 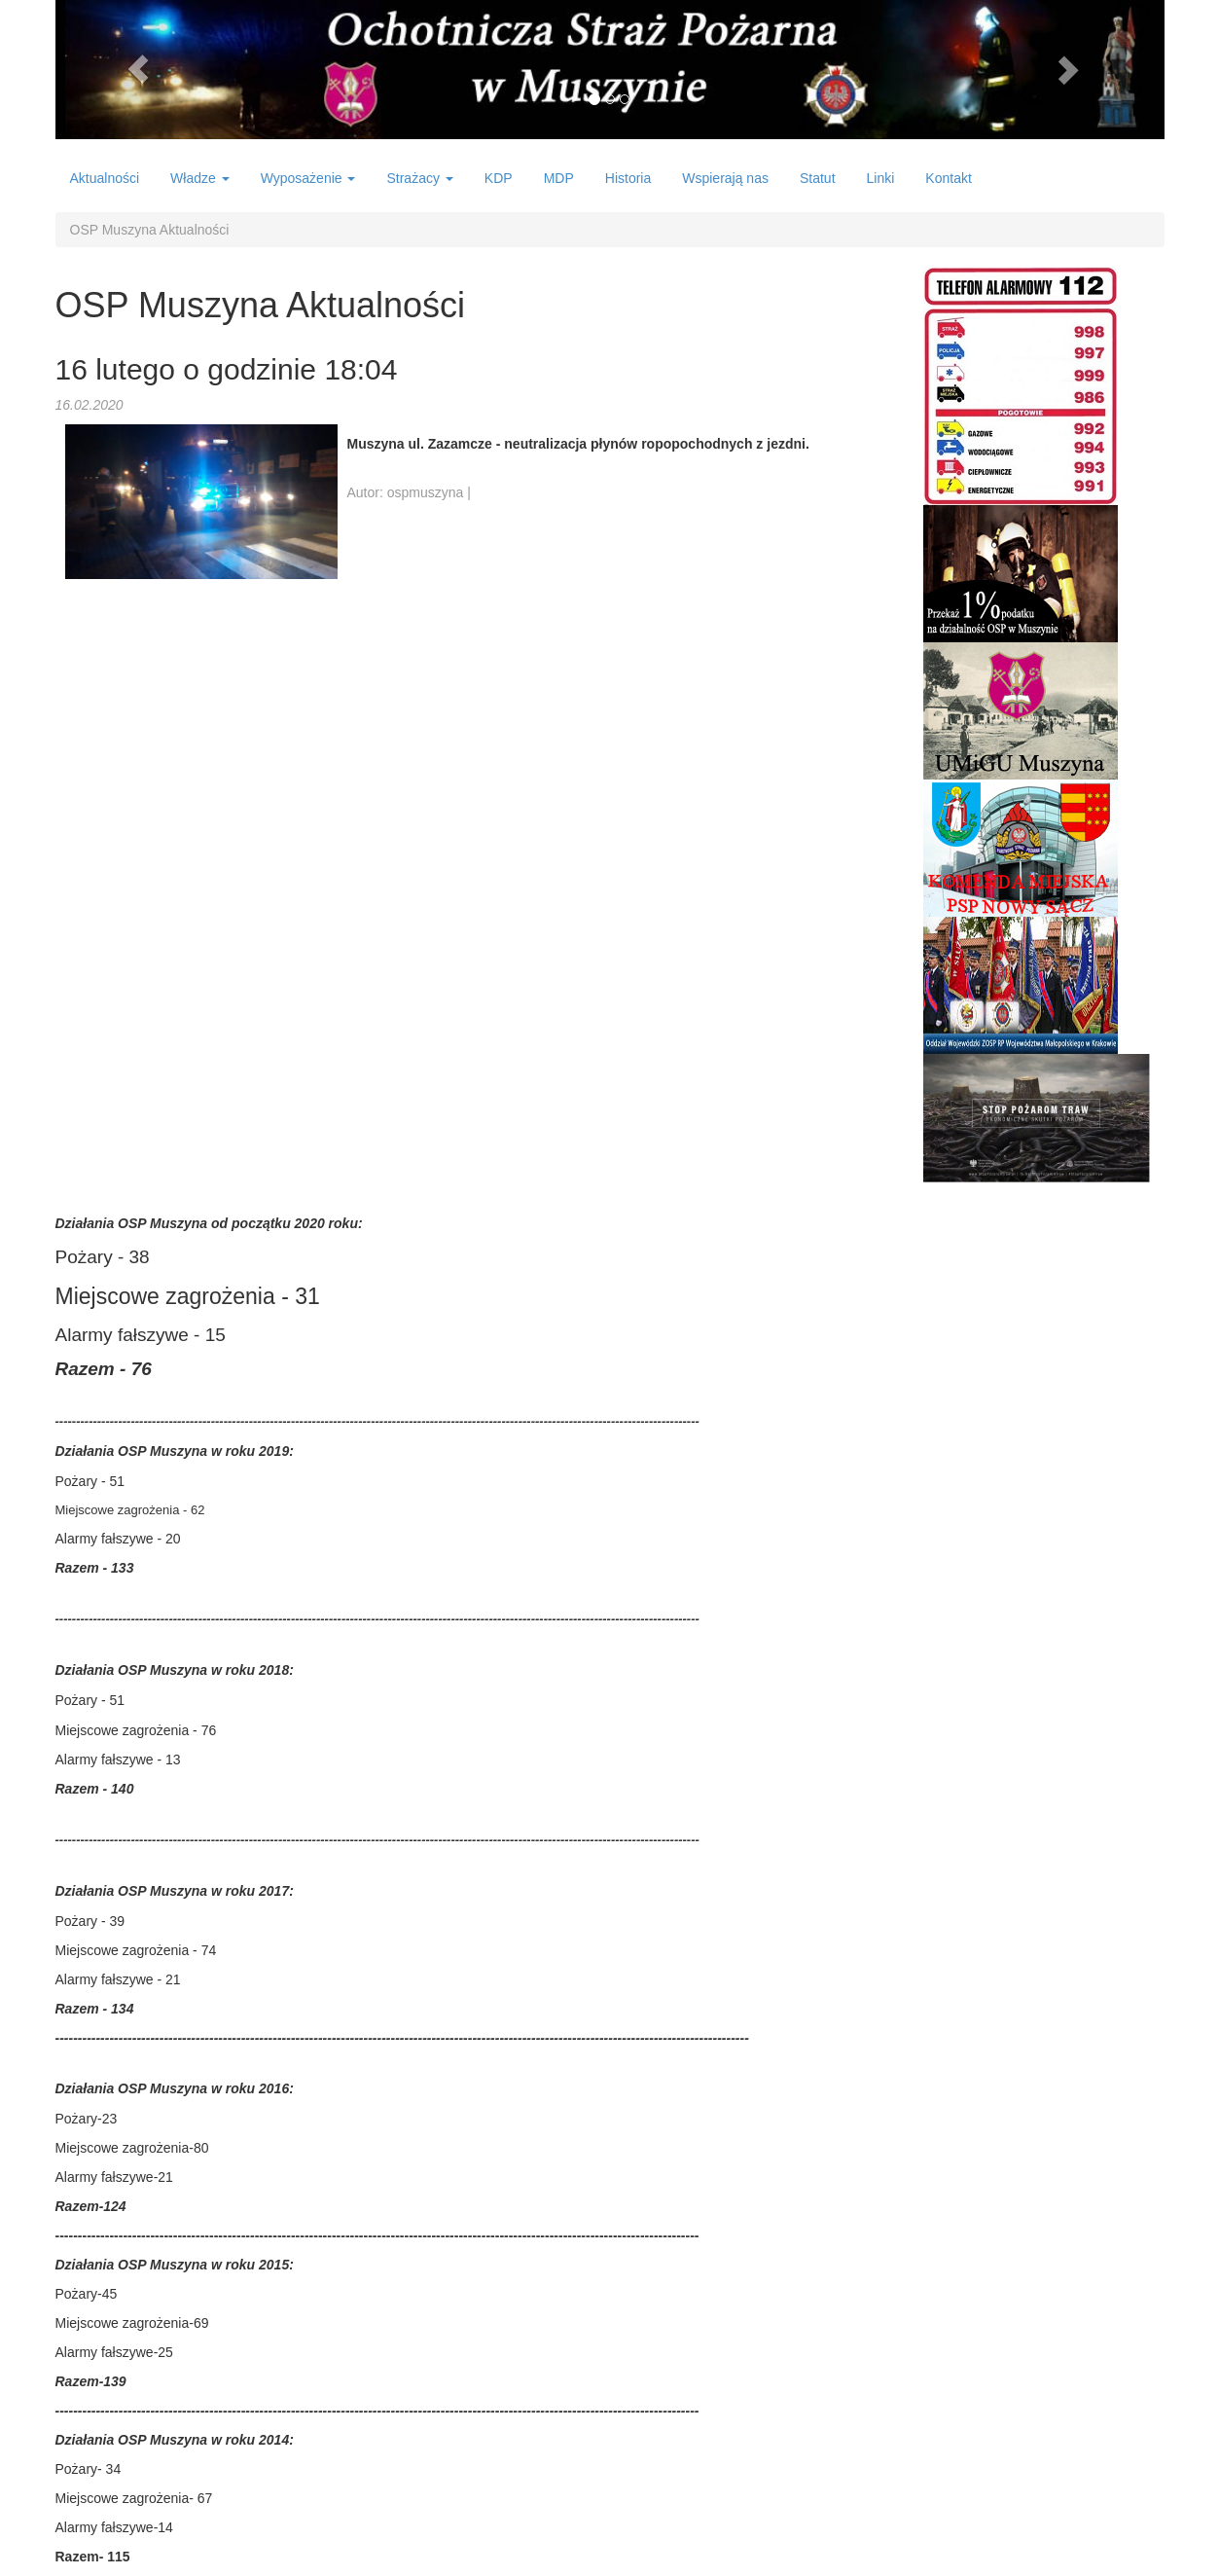 What do you see at coordinates (559, 178) in the screenshot?
I see `MDP` at bounding box center [559, 178].